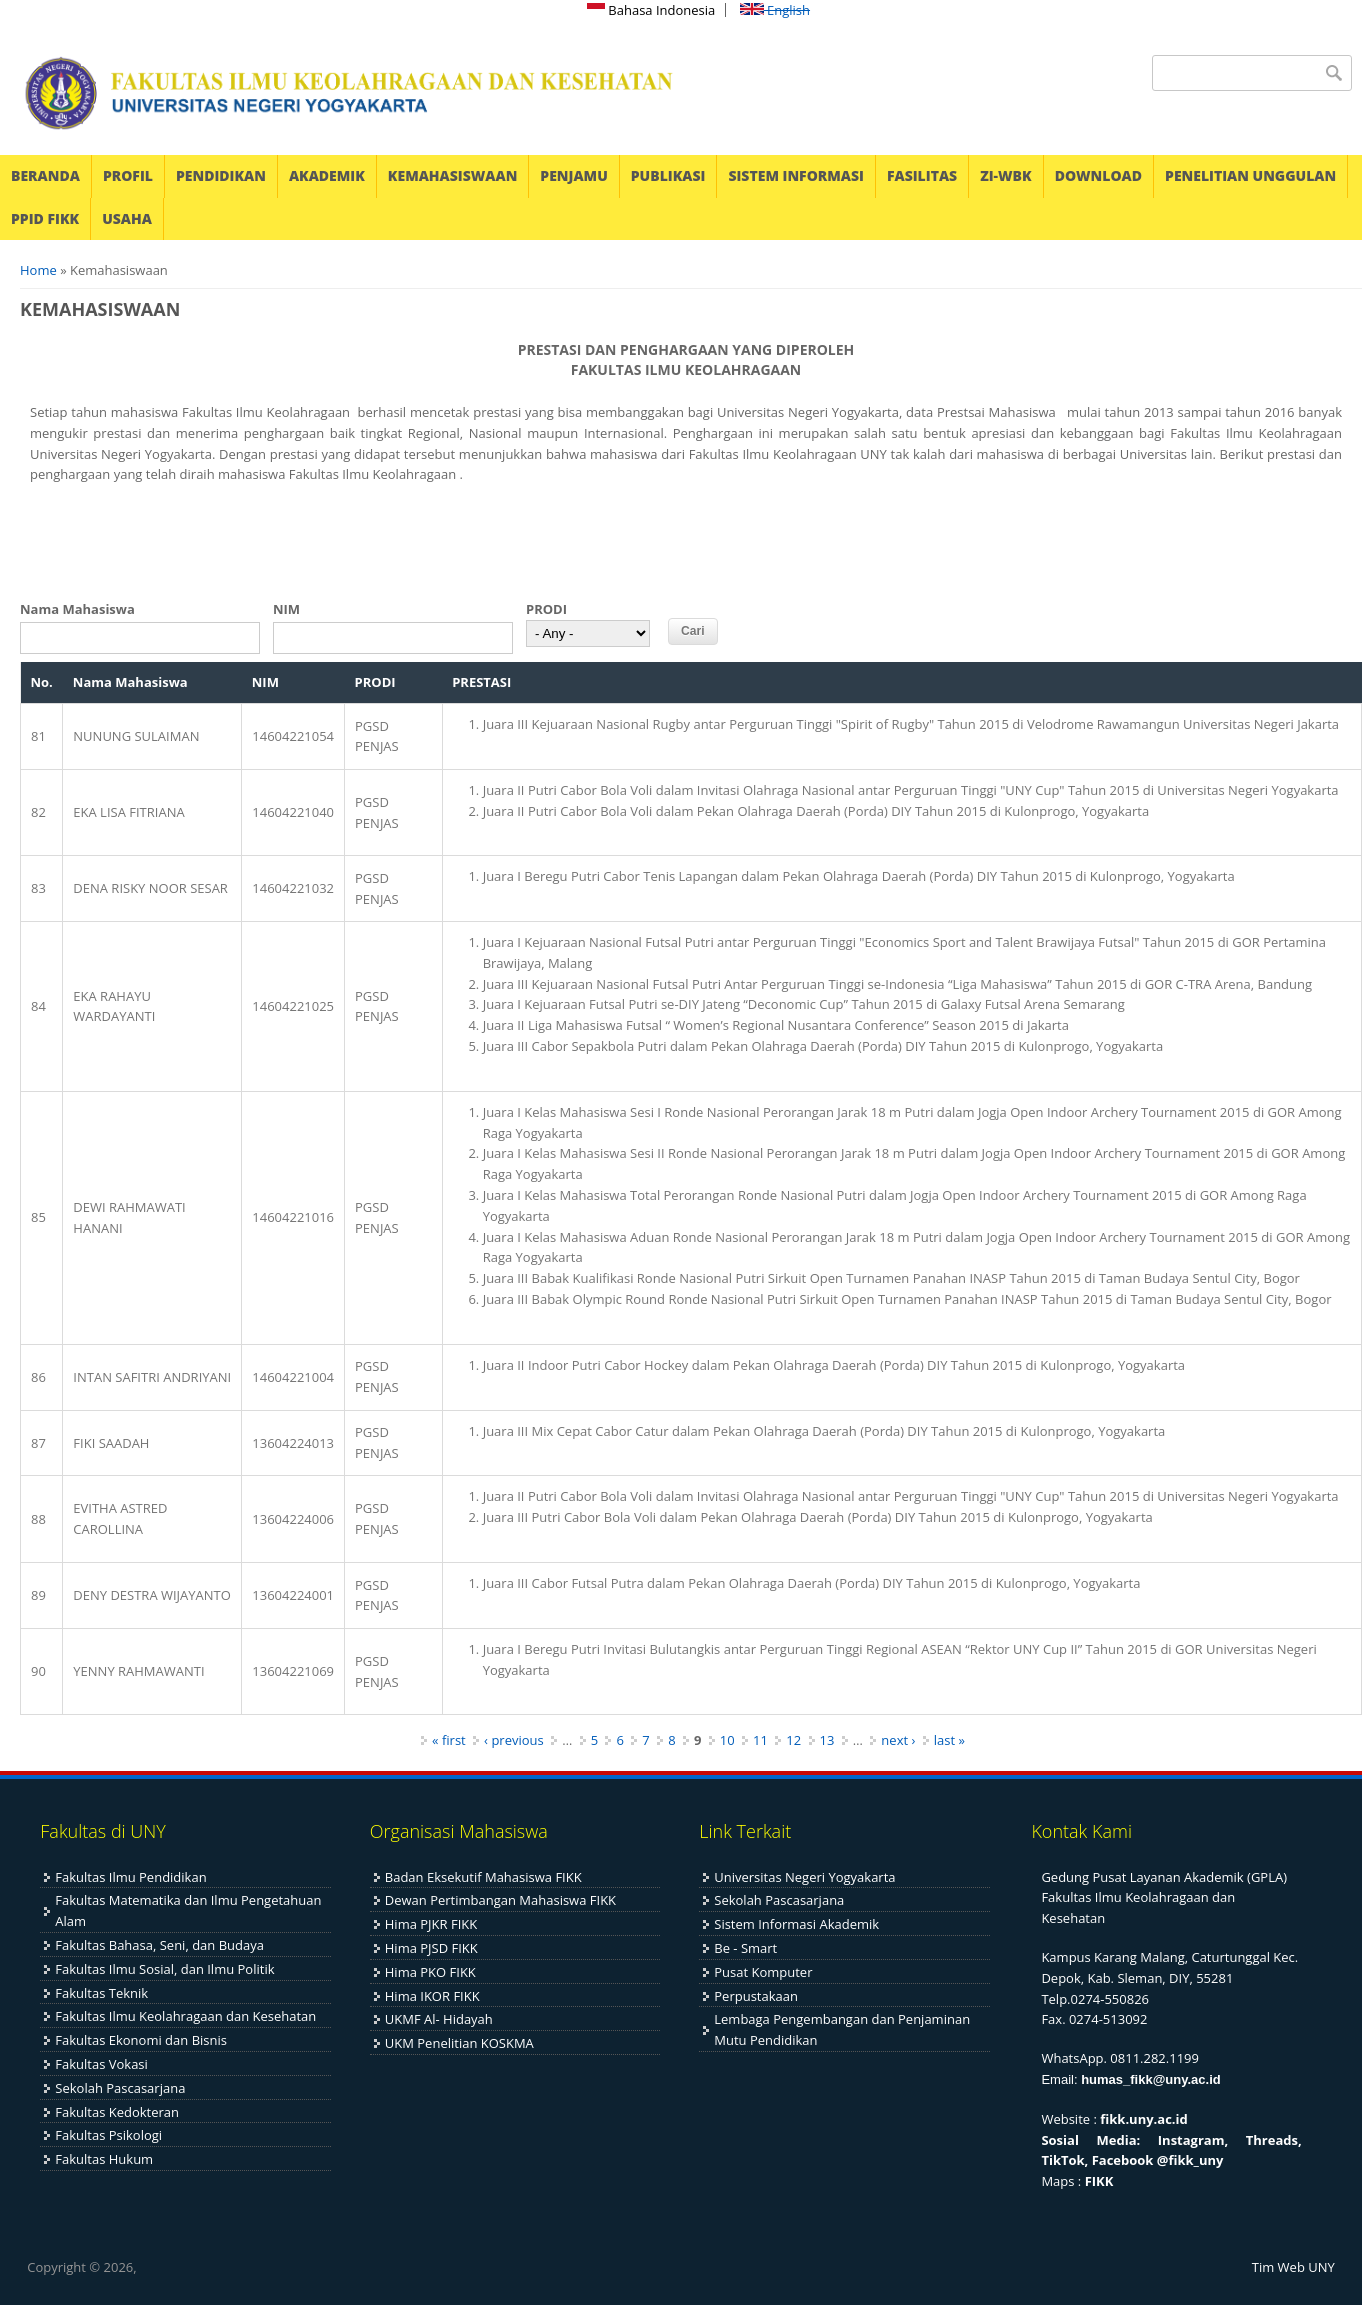  I want to click on Fakultas Ilmu Sosial, dan Ilmu Politik, so click(164, 1969).